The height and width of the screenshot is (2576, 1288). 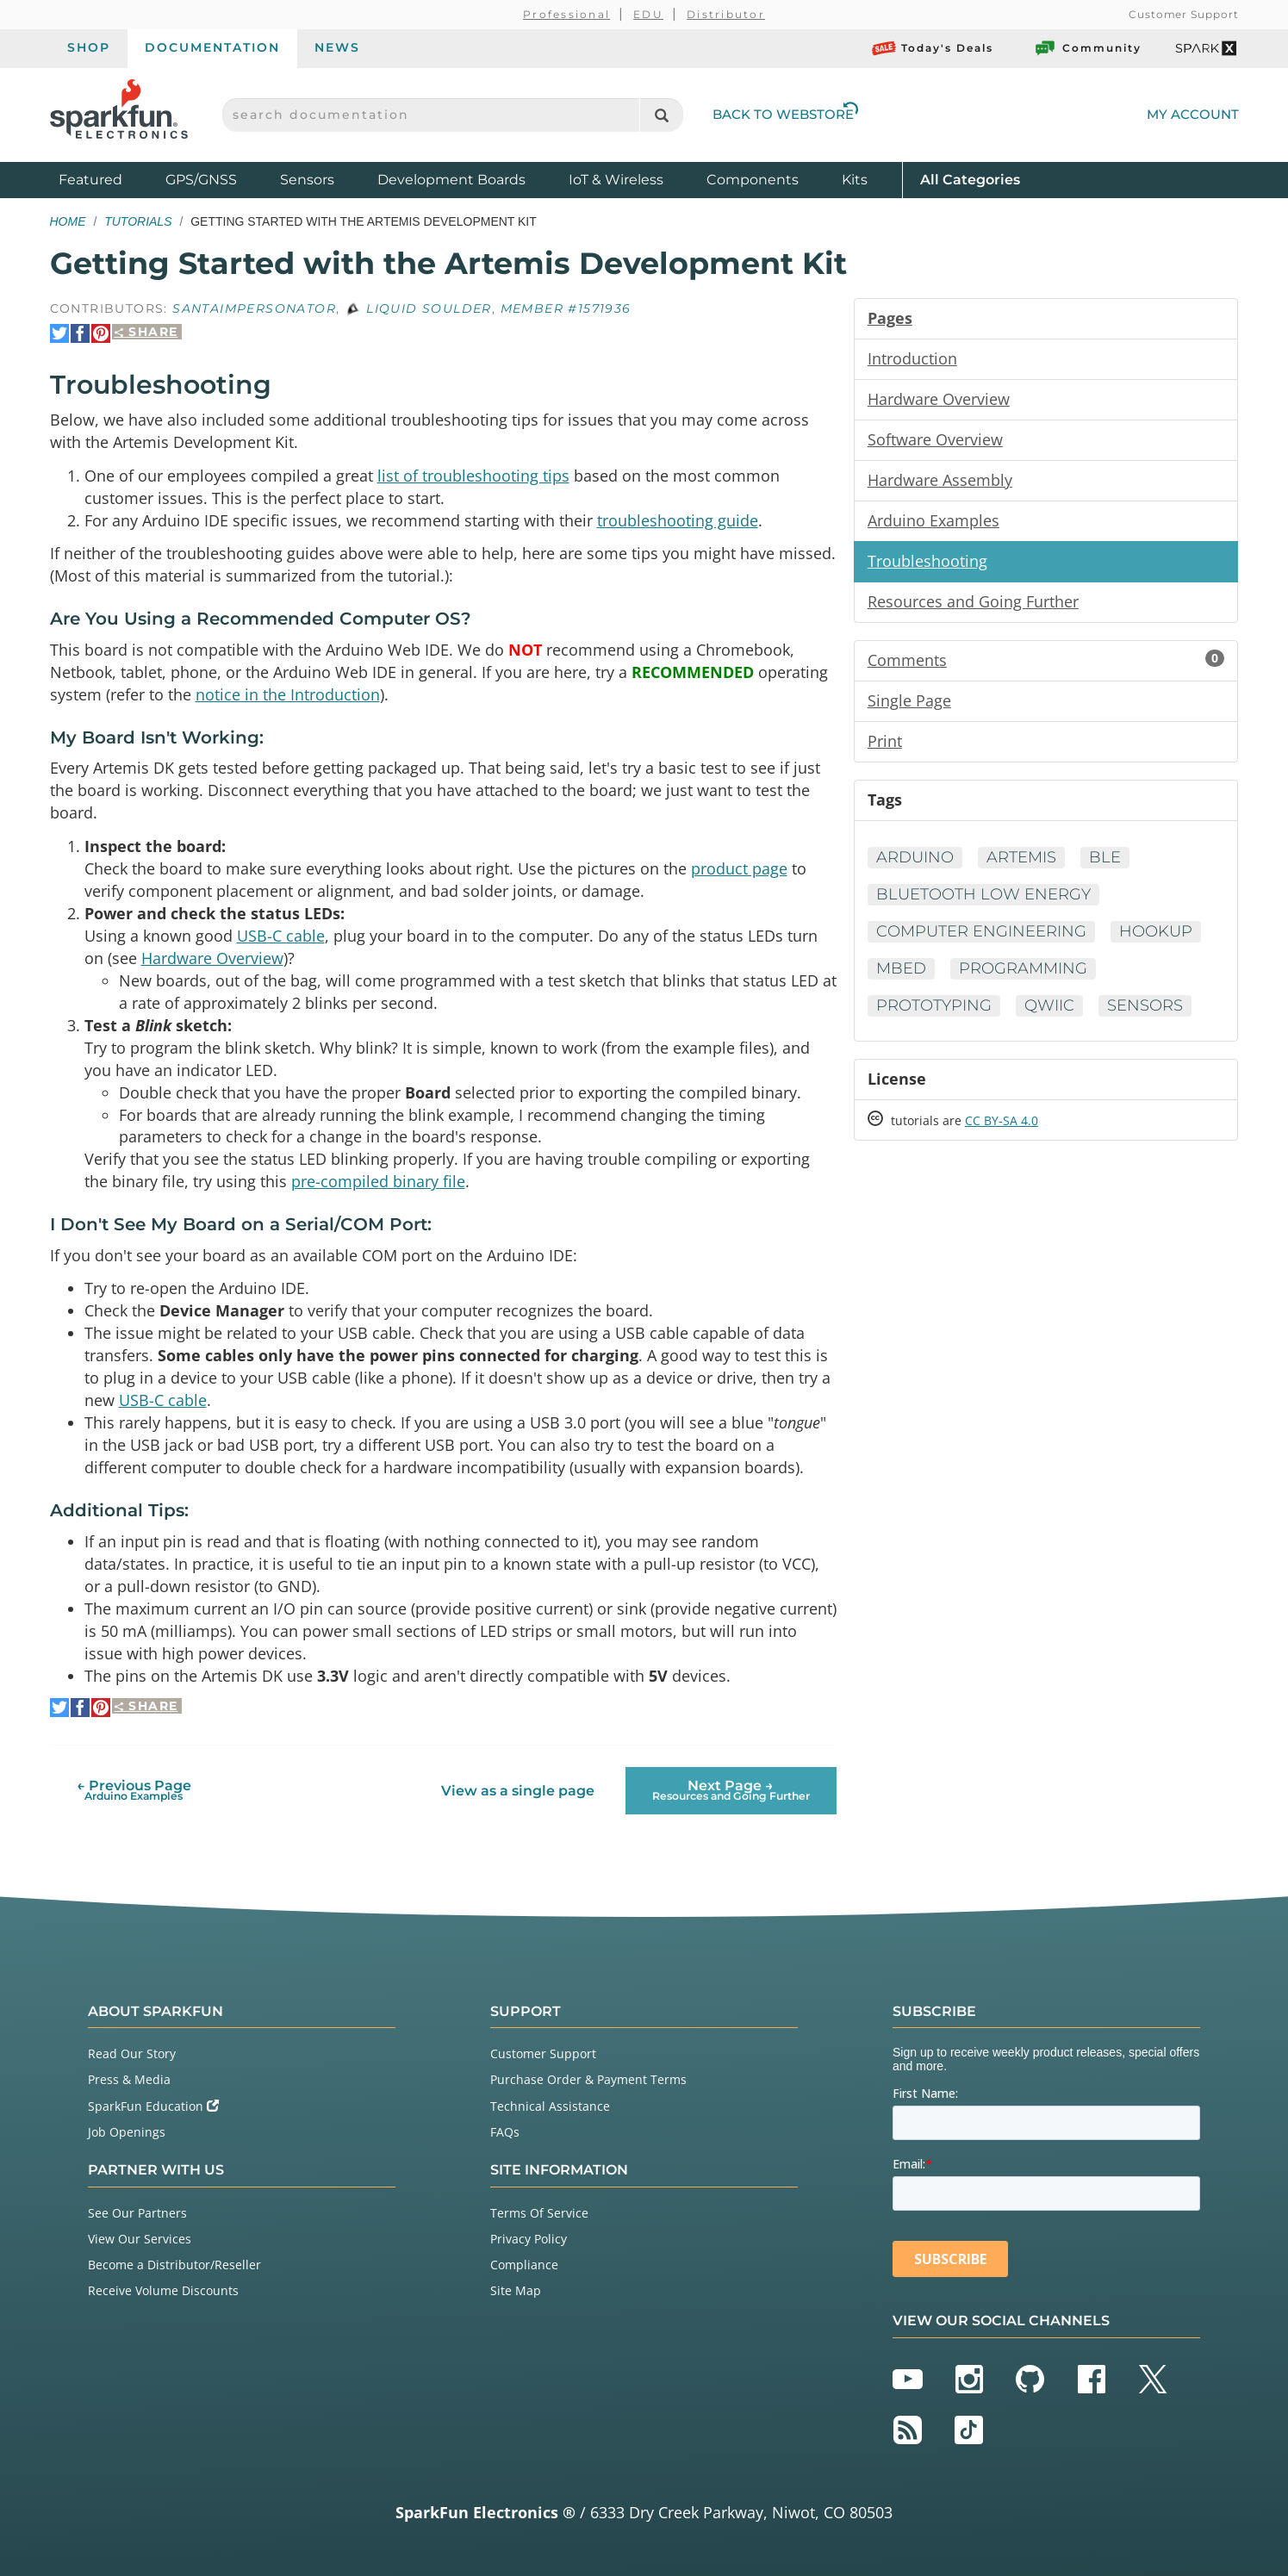 What do you see at coordinates (726, 14) in the screenshot?
I see `Distributor` at bounding box center [726, 14].